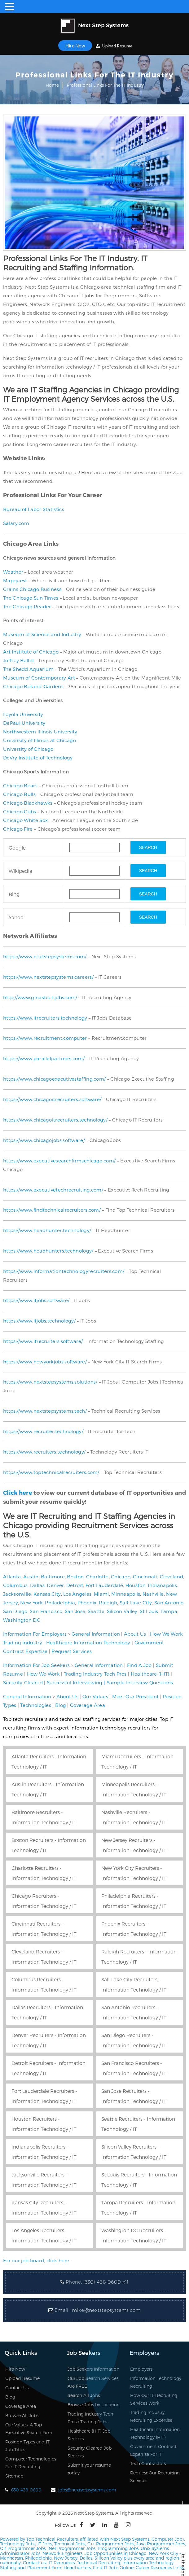  What do you see at coordinates (87, 1705) in the screenshot?
I see `Coverage Area` at bounding box center [87, 1705].